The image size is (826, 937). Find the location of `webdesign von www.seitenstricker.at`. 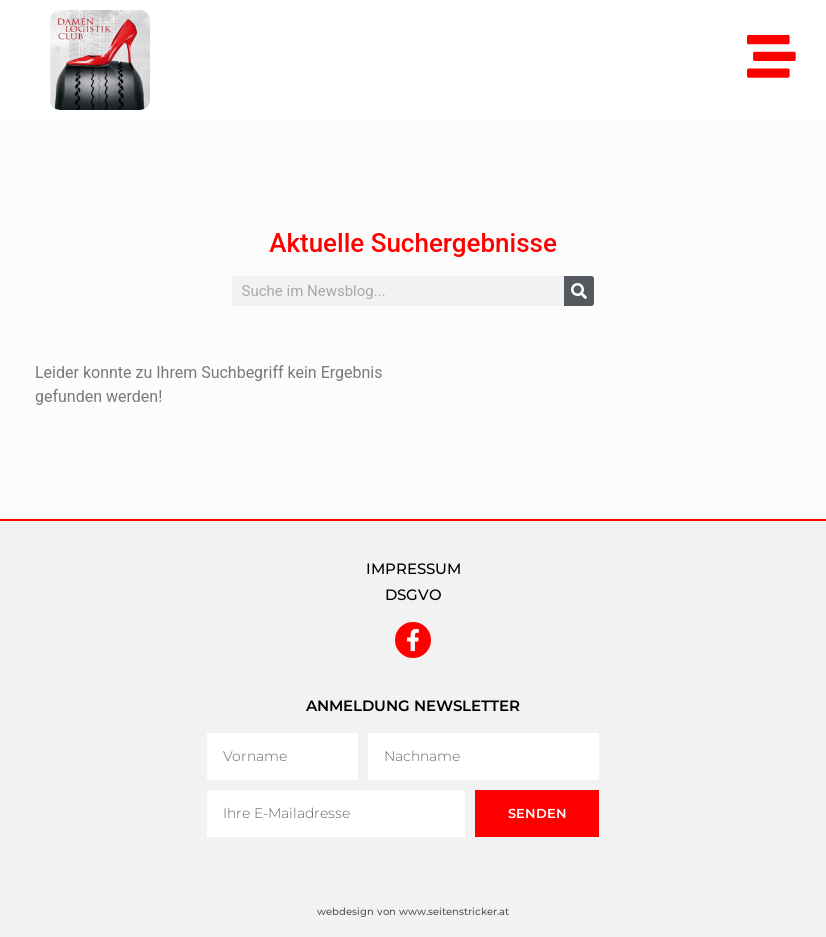

webdesign von www.seitenstricker.at is located at coordinates (413, 911).